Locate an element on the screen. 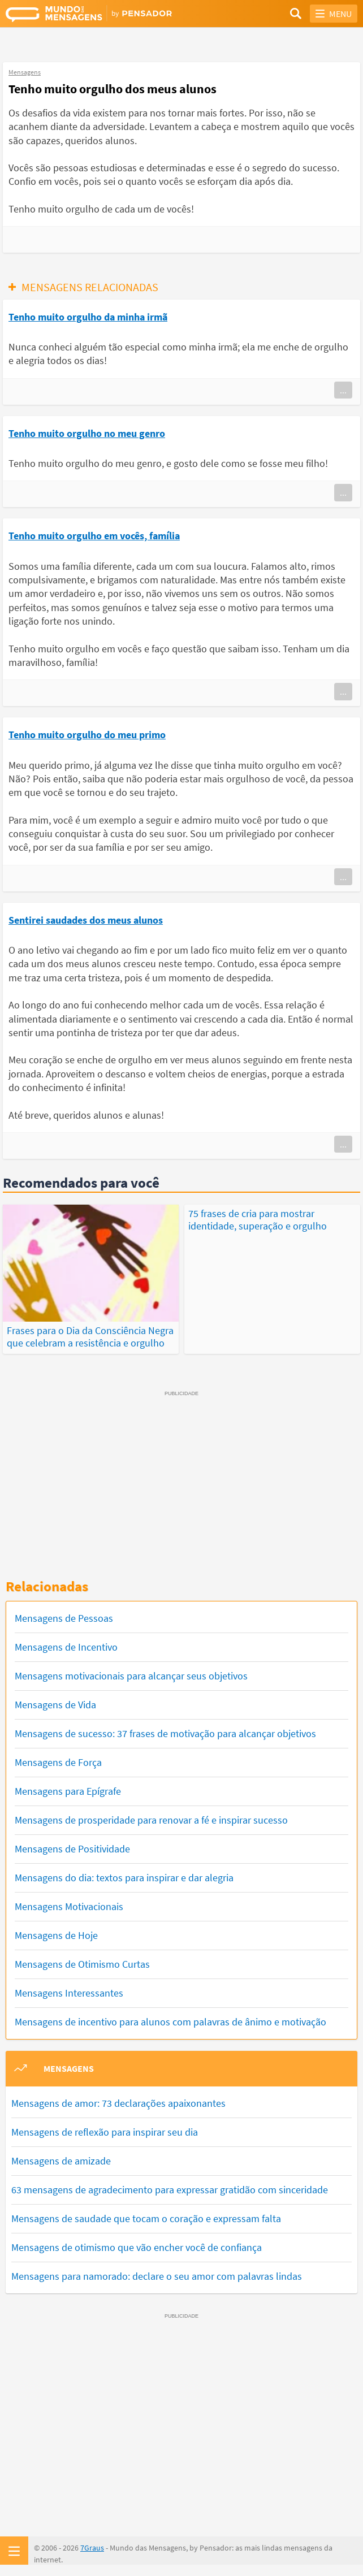 The width and height of the screenshot is (363, 2576). Mensagens de amor: 73 declarações apaixonantes is located at coordinates (118, 2103).